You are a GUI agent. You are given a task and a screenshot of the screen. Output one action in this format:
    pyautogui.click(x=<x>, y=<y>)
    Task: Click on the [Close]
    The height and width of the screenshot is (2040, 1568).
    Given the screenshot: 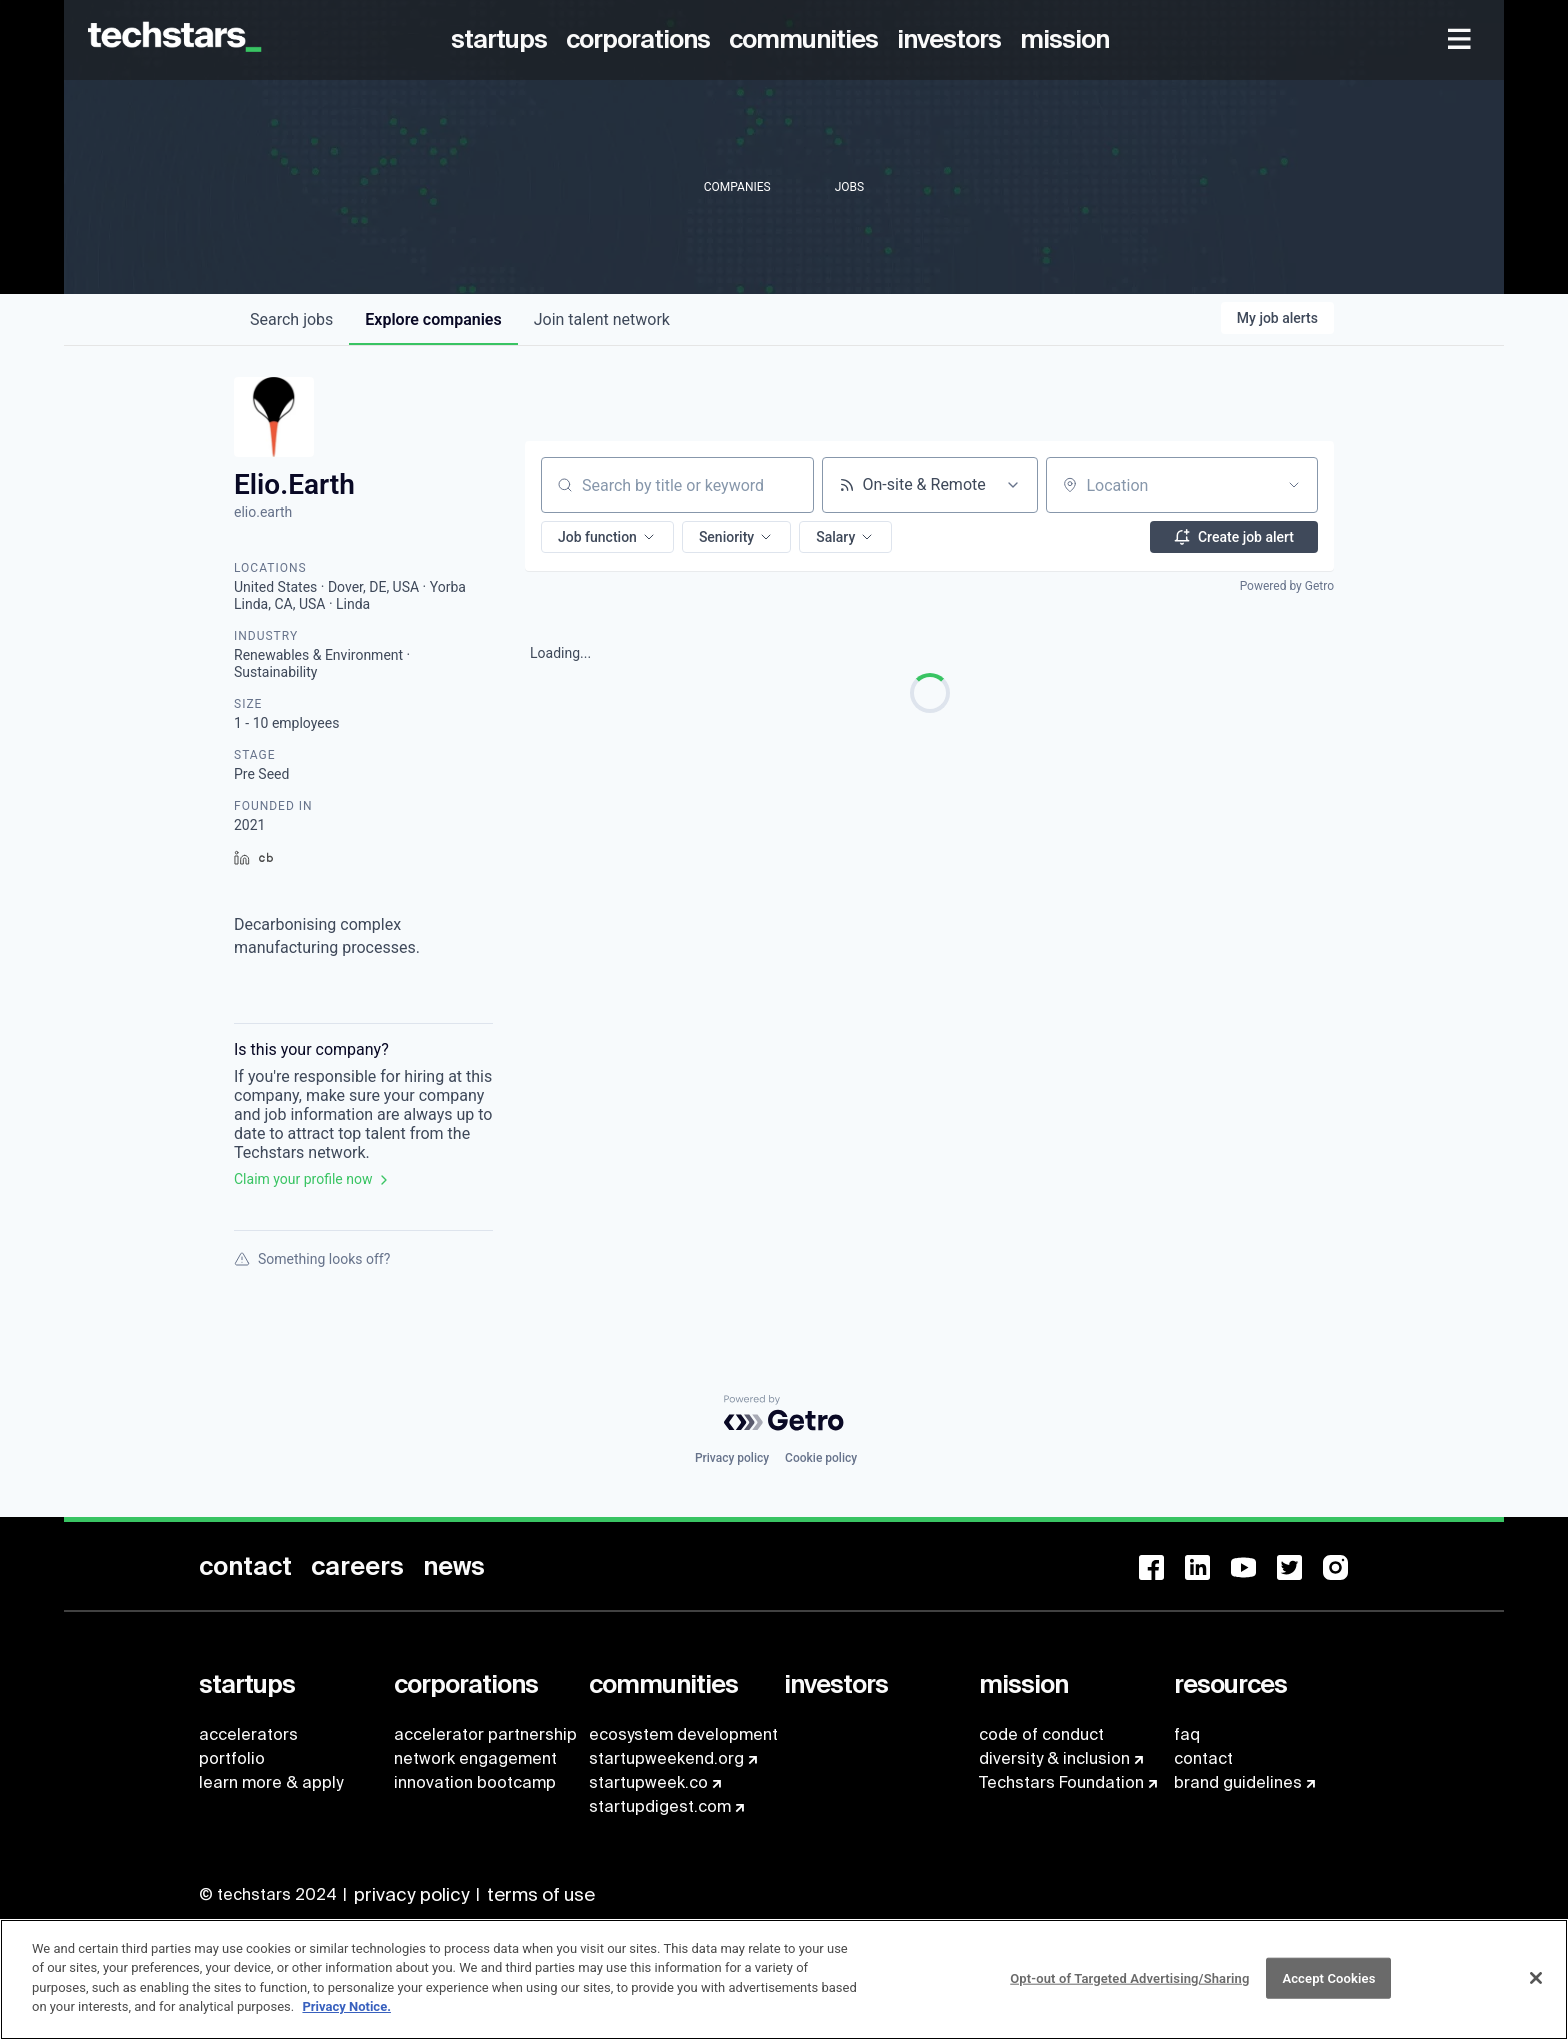 What is the action you would take?
    pyautogui.click(x=1536, y=1988)
    